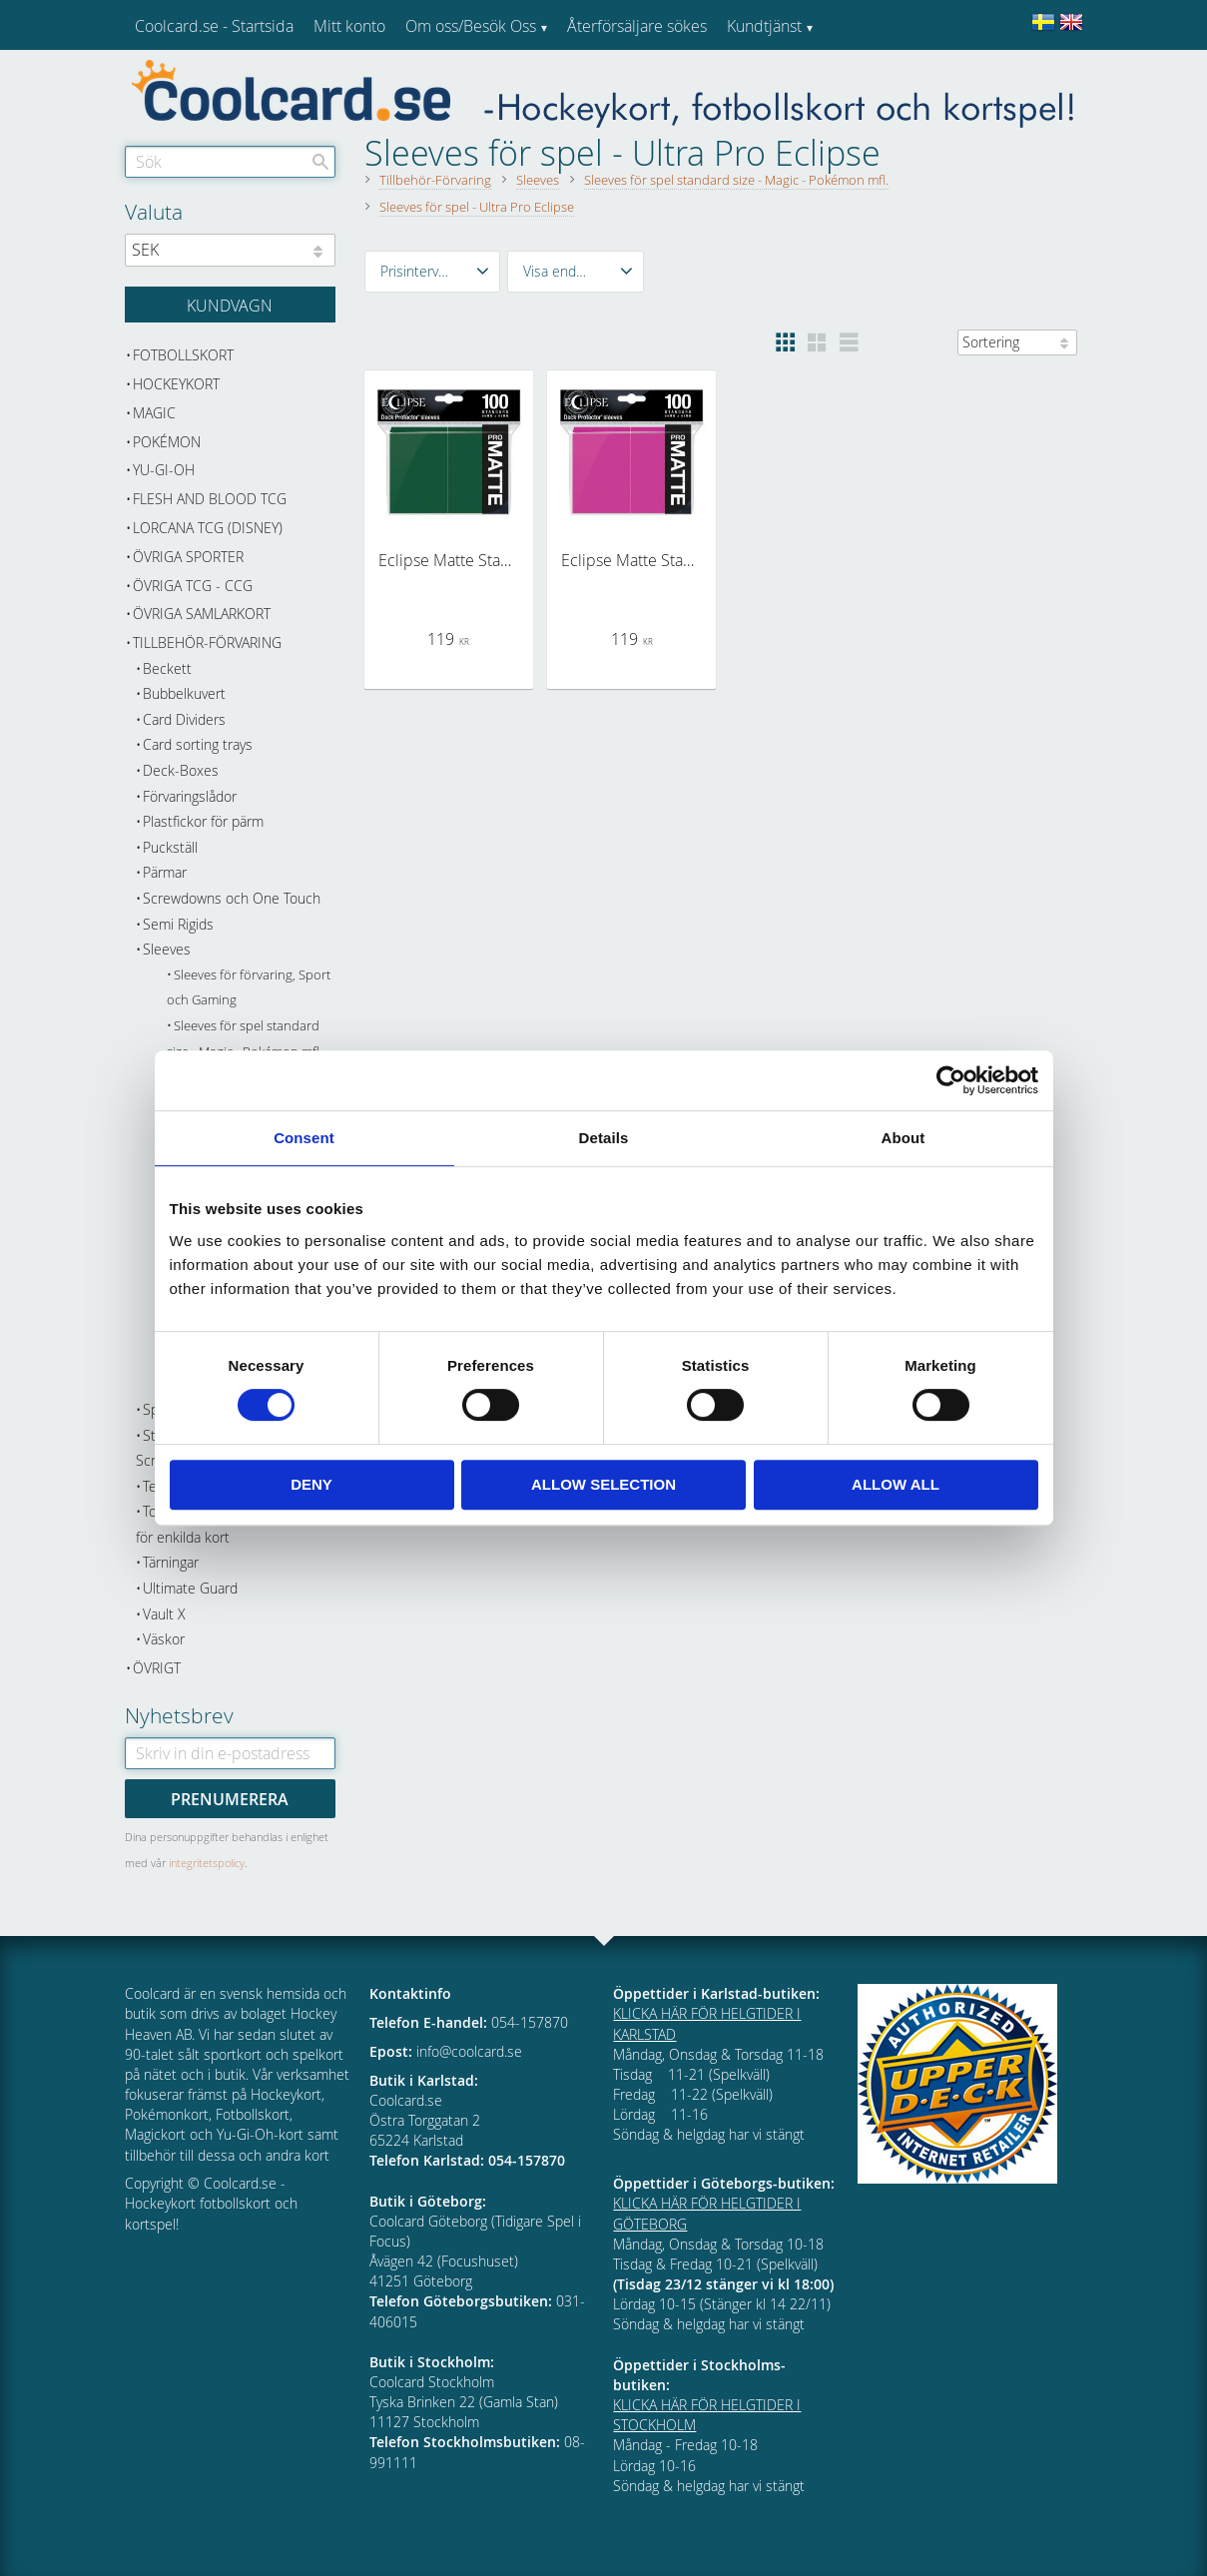 The height and width of the screenshot is (2576, 1207). I want to click on [Sök produkter & kategorier], so click(230, 162).